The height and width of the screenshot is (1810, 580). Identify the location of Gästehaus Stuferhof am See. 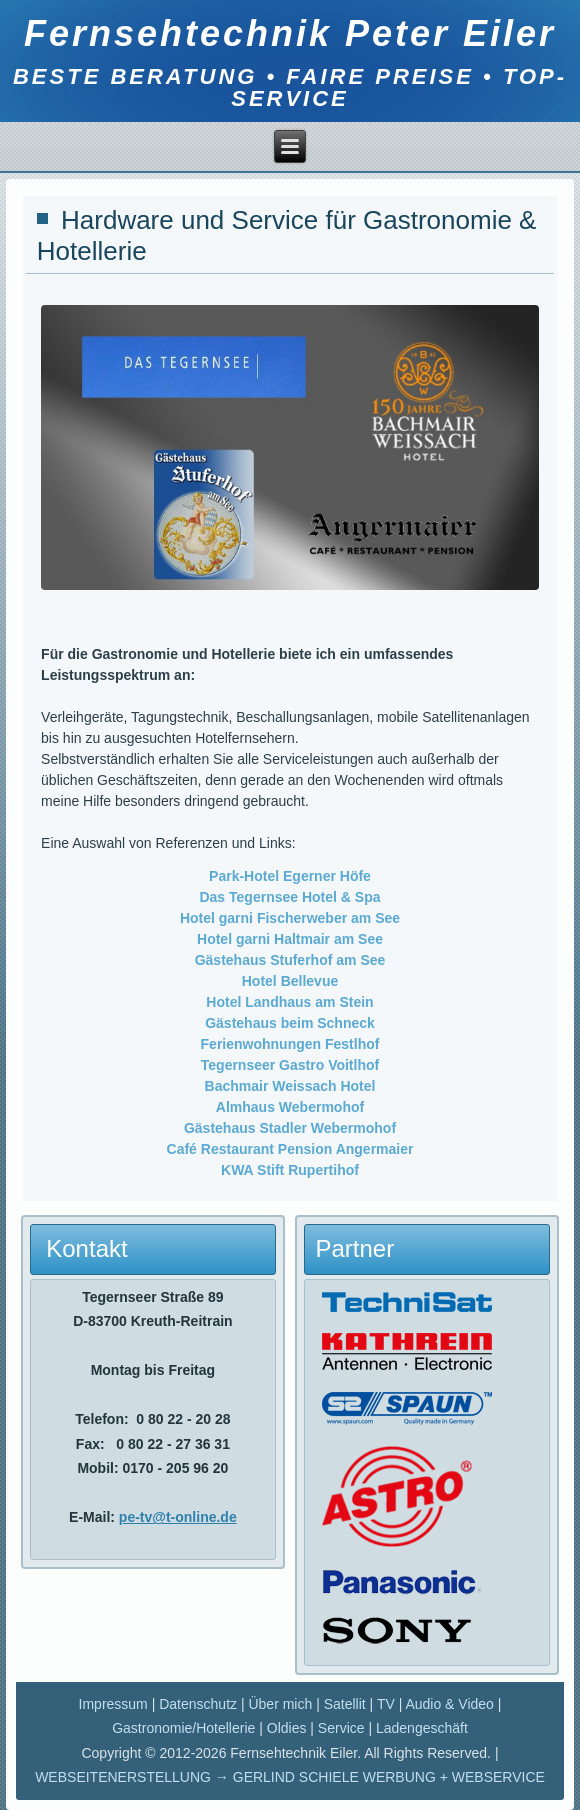
(290, 960).